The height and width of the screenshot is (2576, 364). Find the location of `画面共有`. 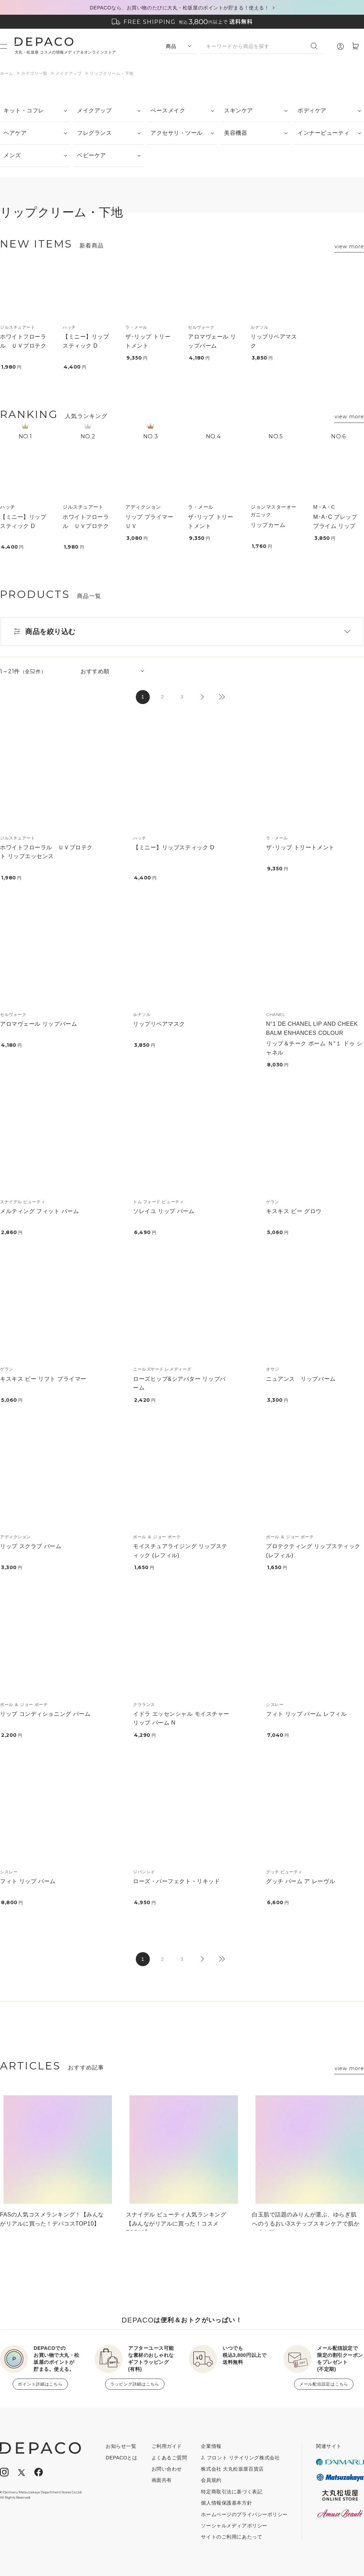

画面共有 is located at coordinates (162, 2480).